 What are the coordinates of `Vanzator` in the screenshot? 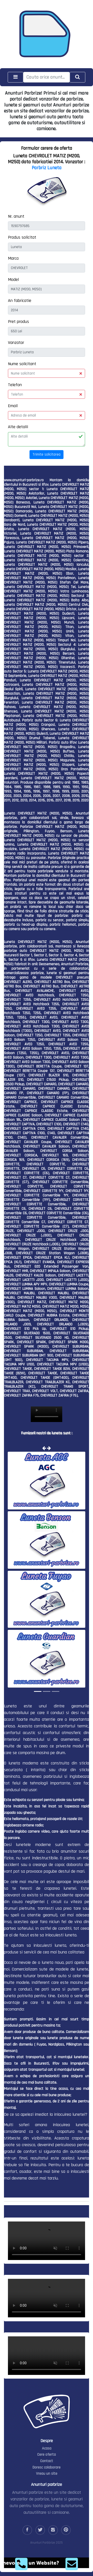 It's located at (16, 342).